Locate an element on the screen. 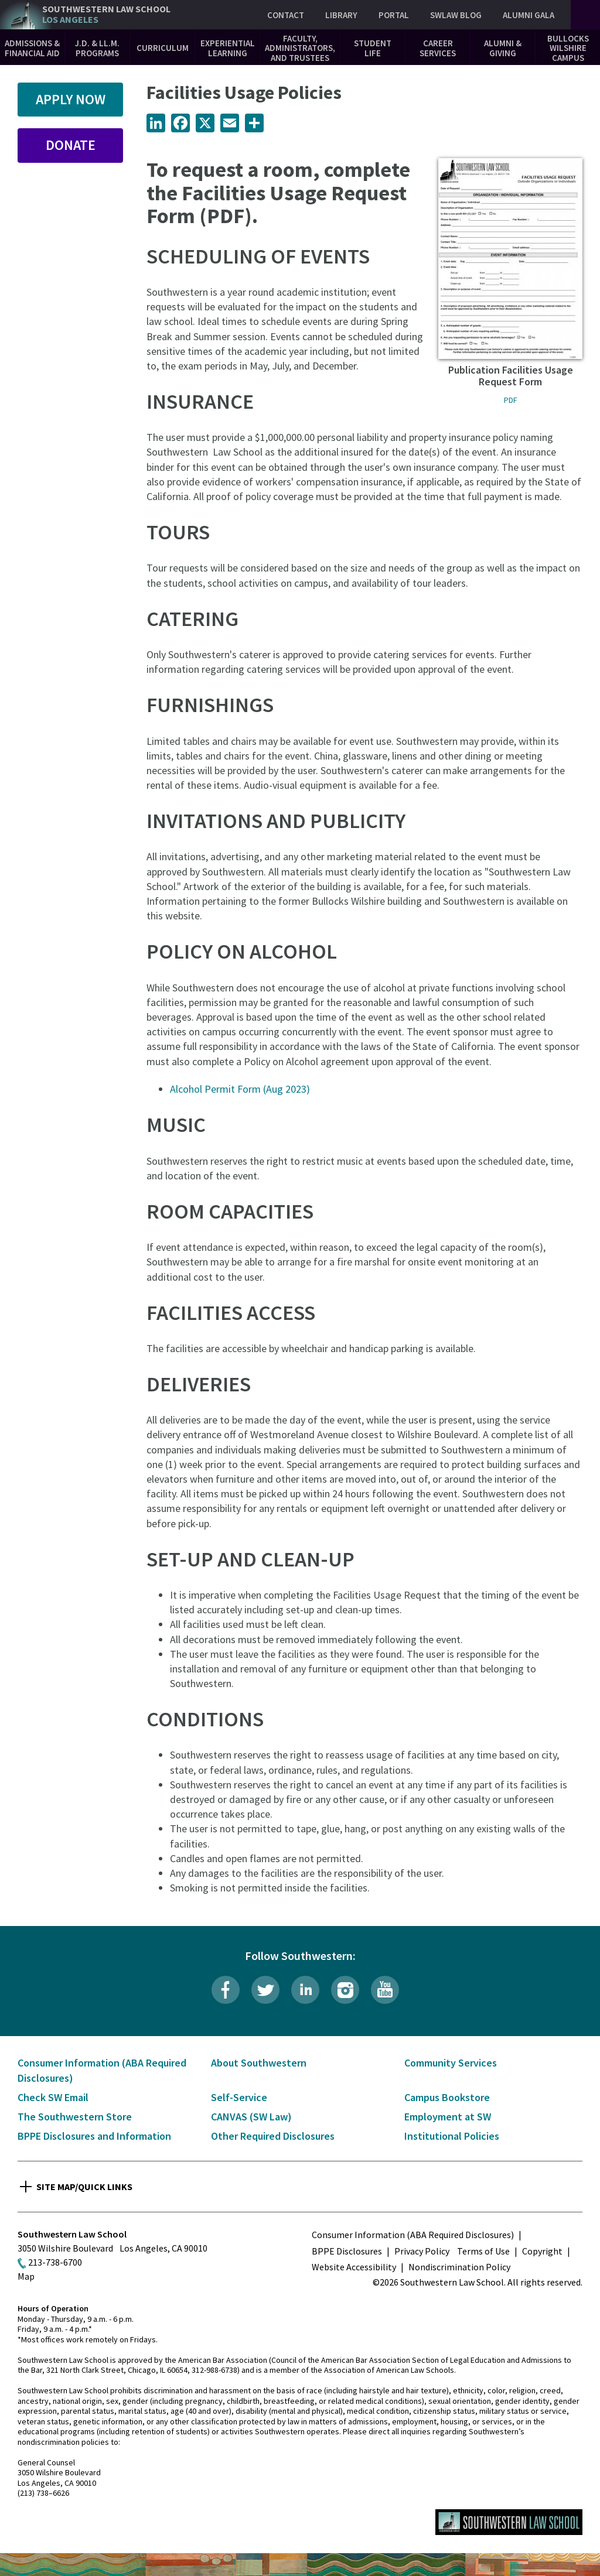 The height and width of the screenshot is (2576, 600). Library is located at coordinates (341, 14).